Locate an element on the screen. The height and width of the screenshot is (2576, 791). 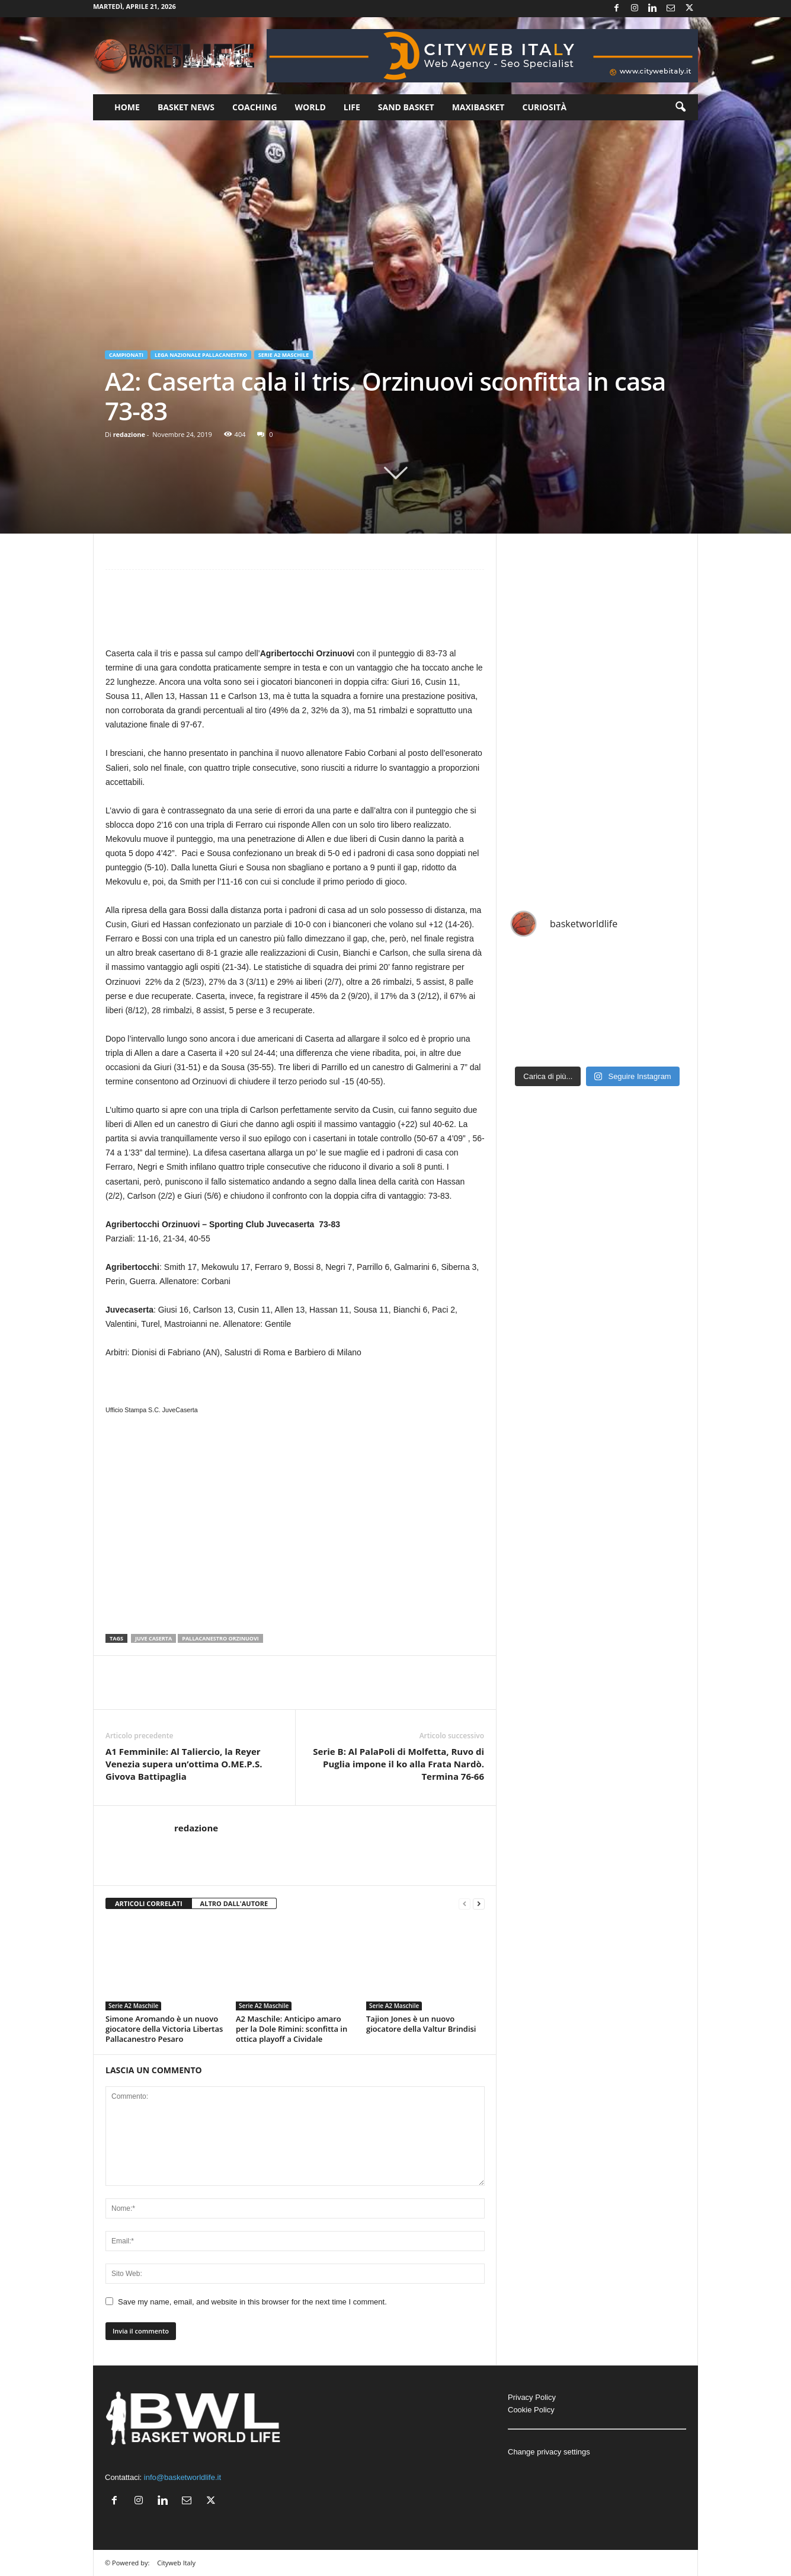
Serie B: Al PalaPoli di Molfetta, Ruvo di Puglia impone il ko alla Frata Nardò. Termina 76-66 is located at coordinates (398, 1763).